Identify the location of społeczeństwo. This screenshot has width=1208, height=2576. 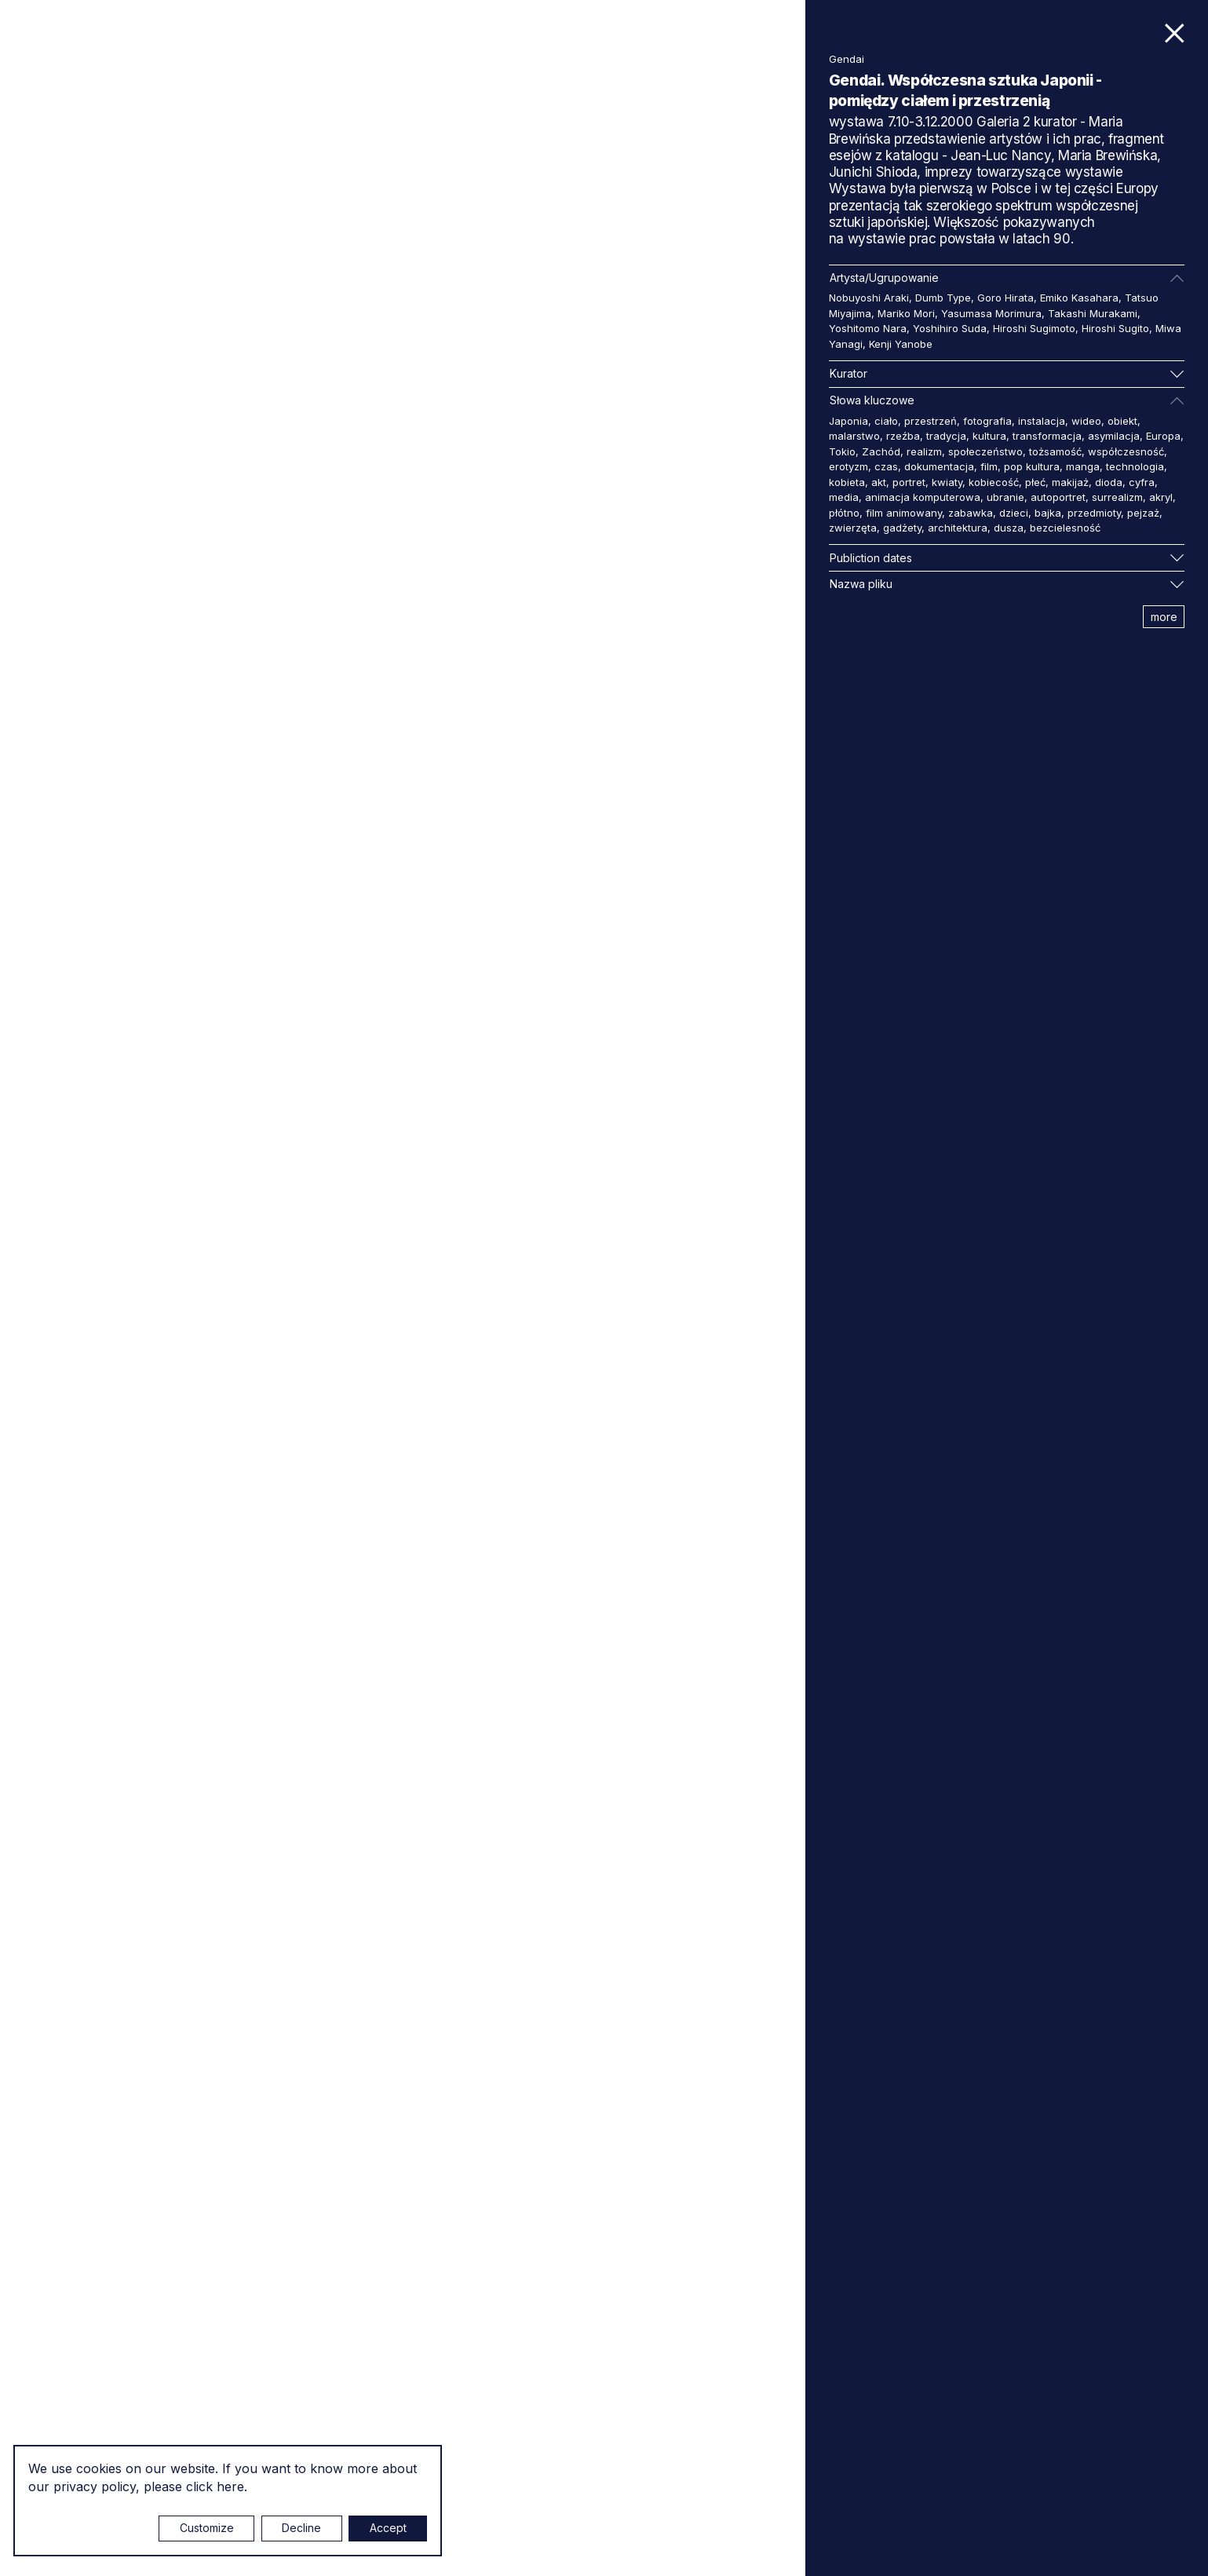
(985, 451).